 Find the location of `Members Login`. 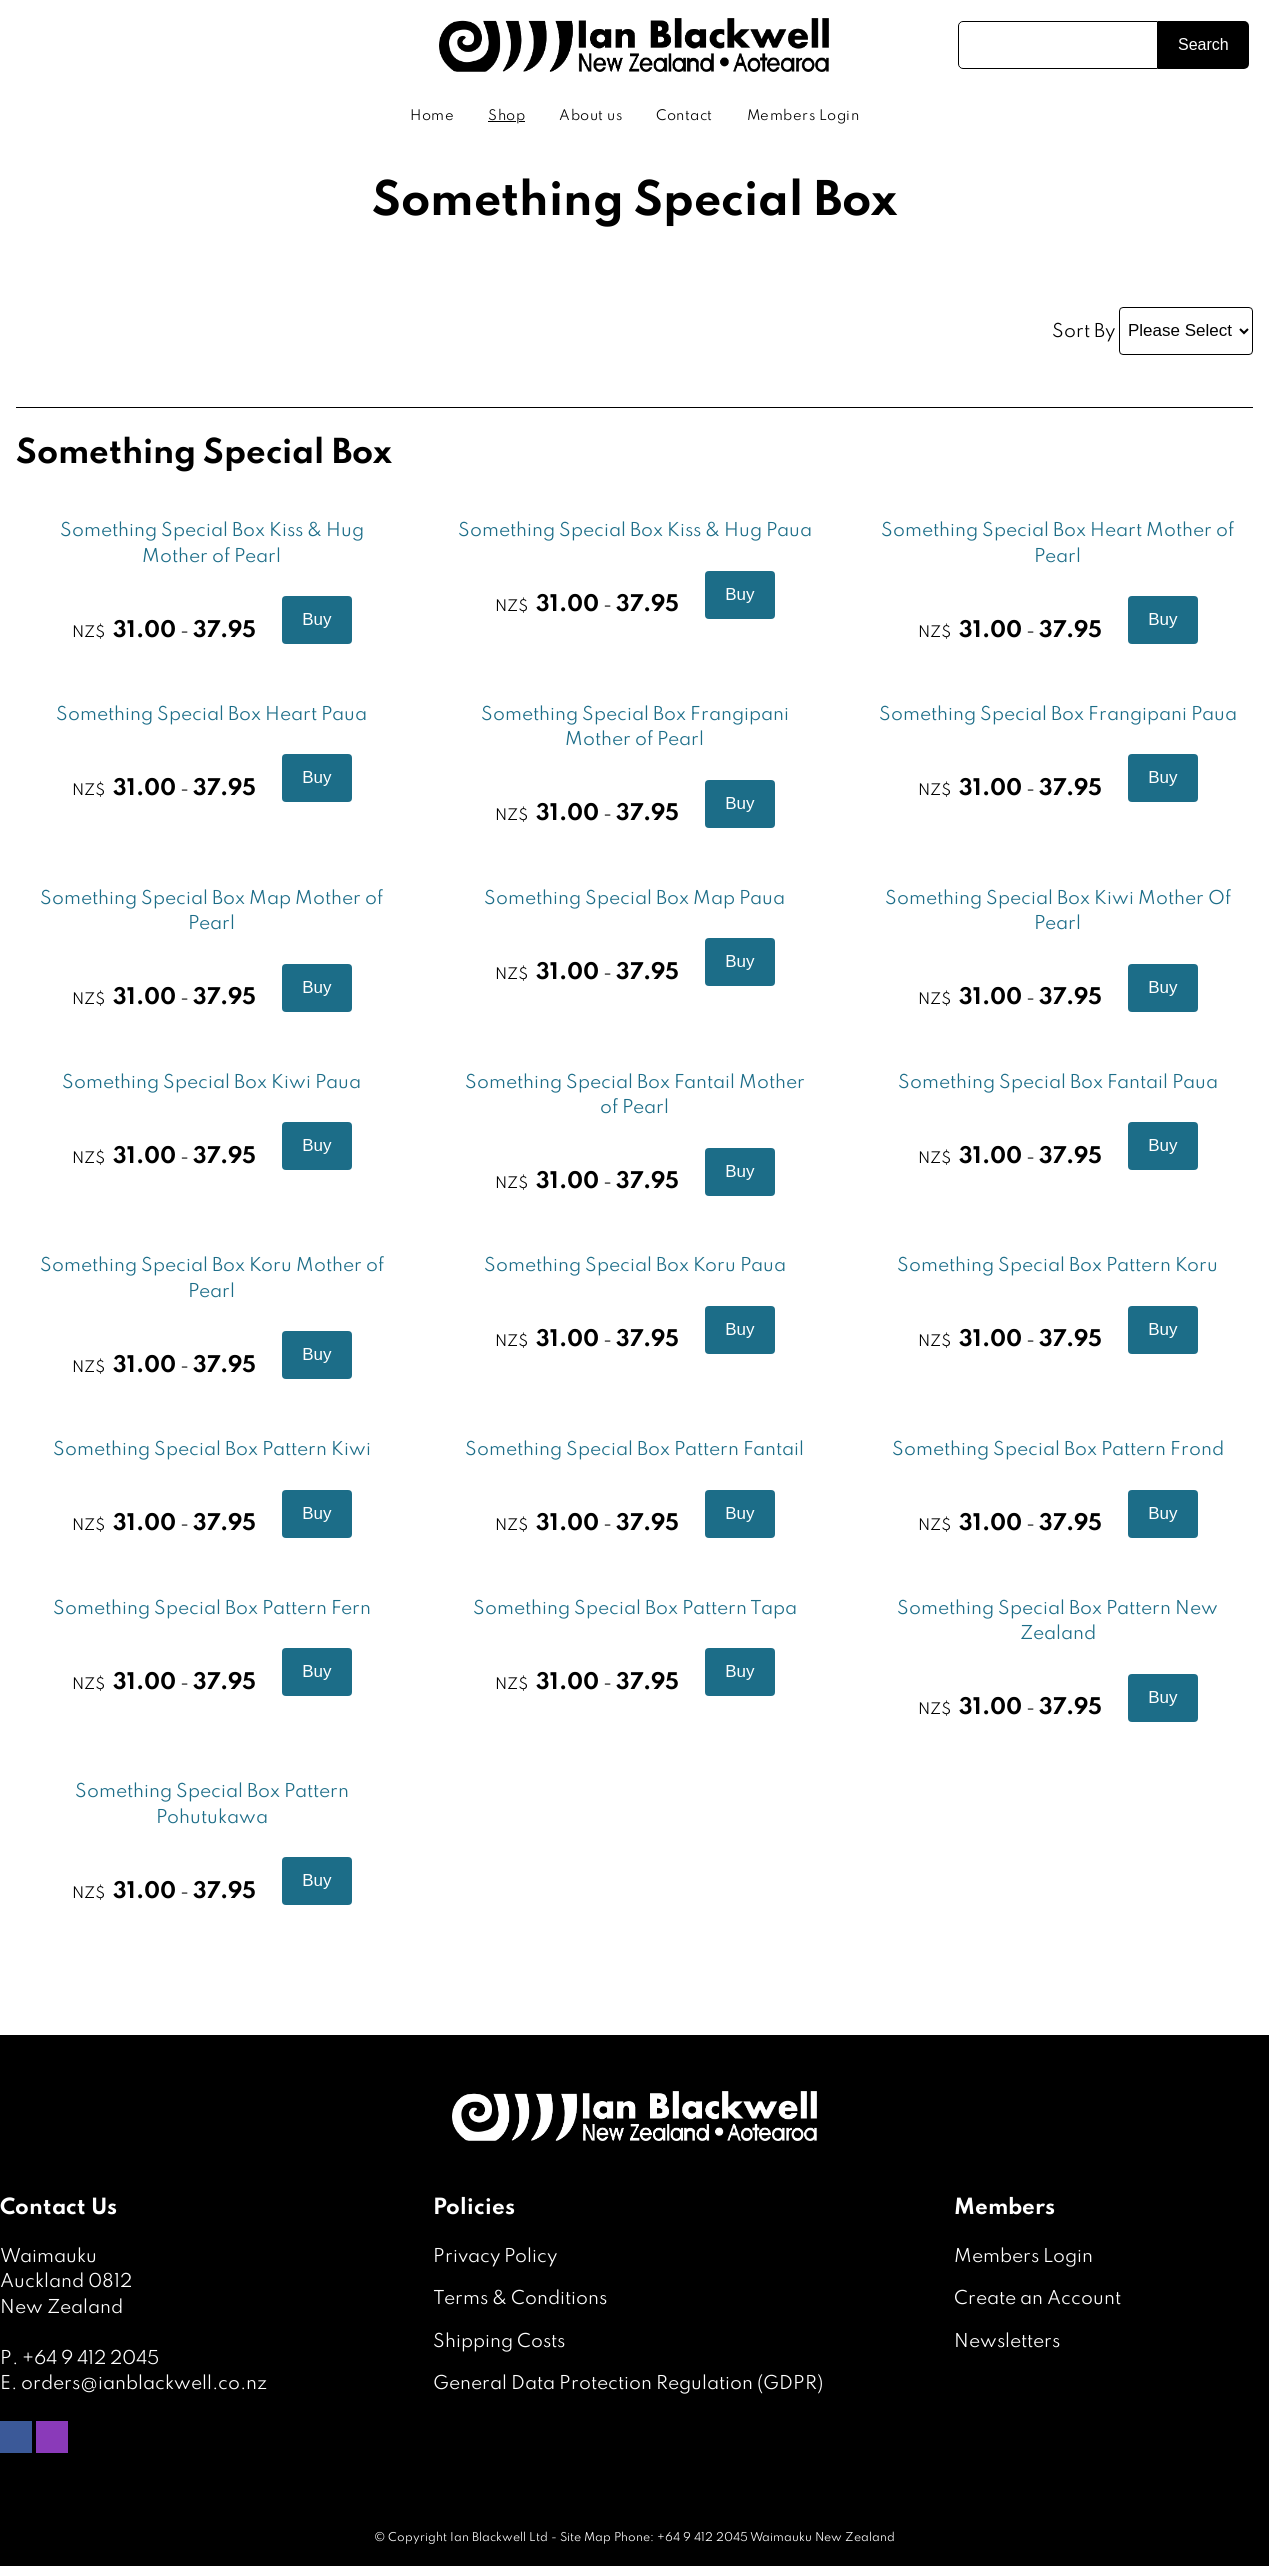

Members Login is located at coordinates (803, 116).